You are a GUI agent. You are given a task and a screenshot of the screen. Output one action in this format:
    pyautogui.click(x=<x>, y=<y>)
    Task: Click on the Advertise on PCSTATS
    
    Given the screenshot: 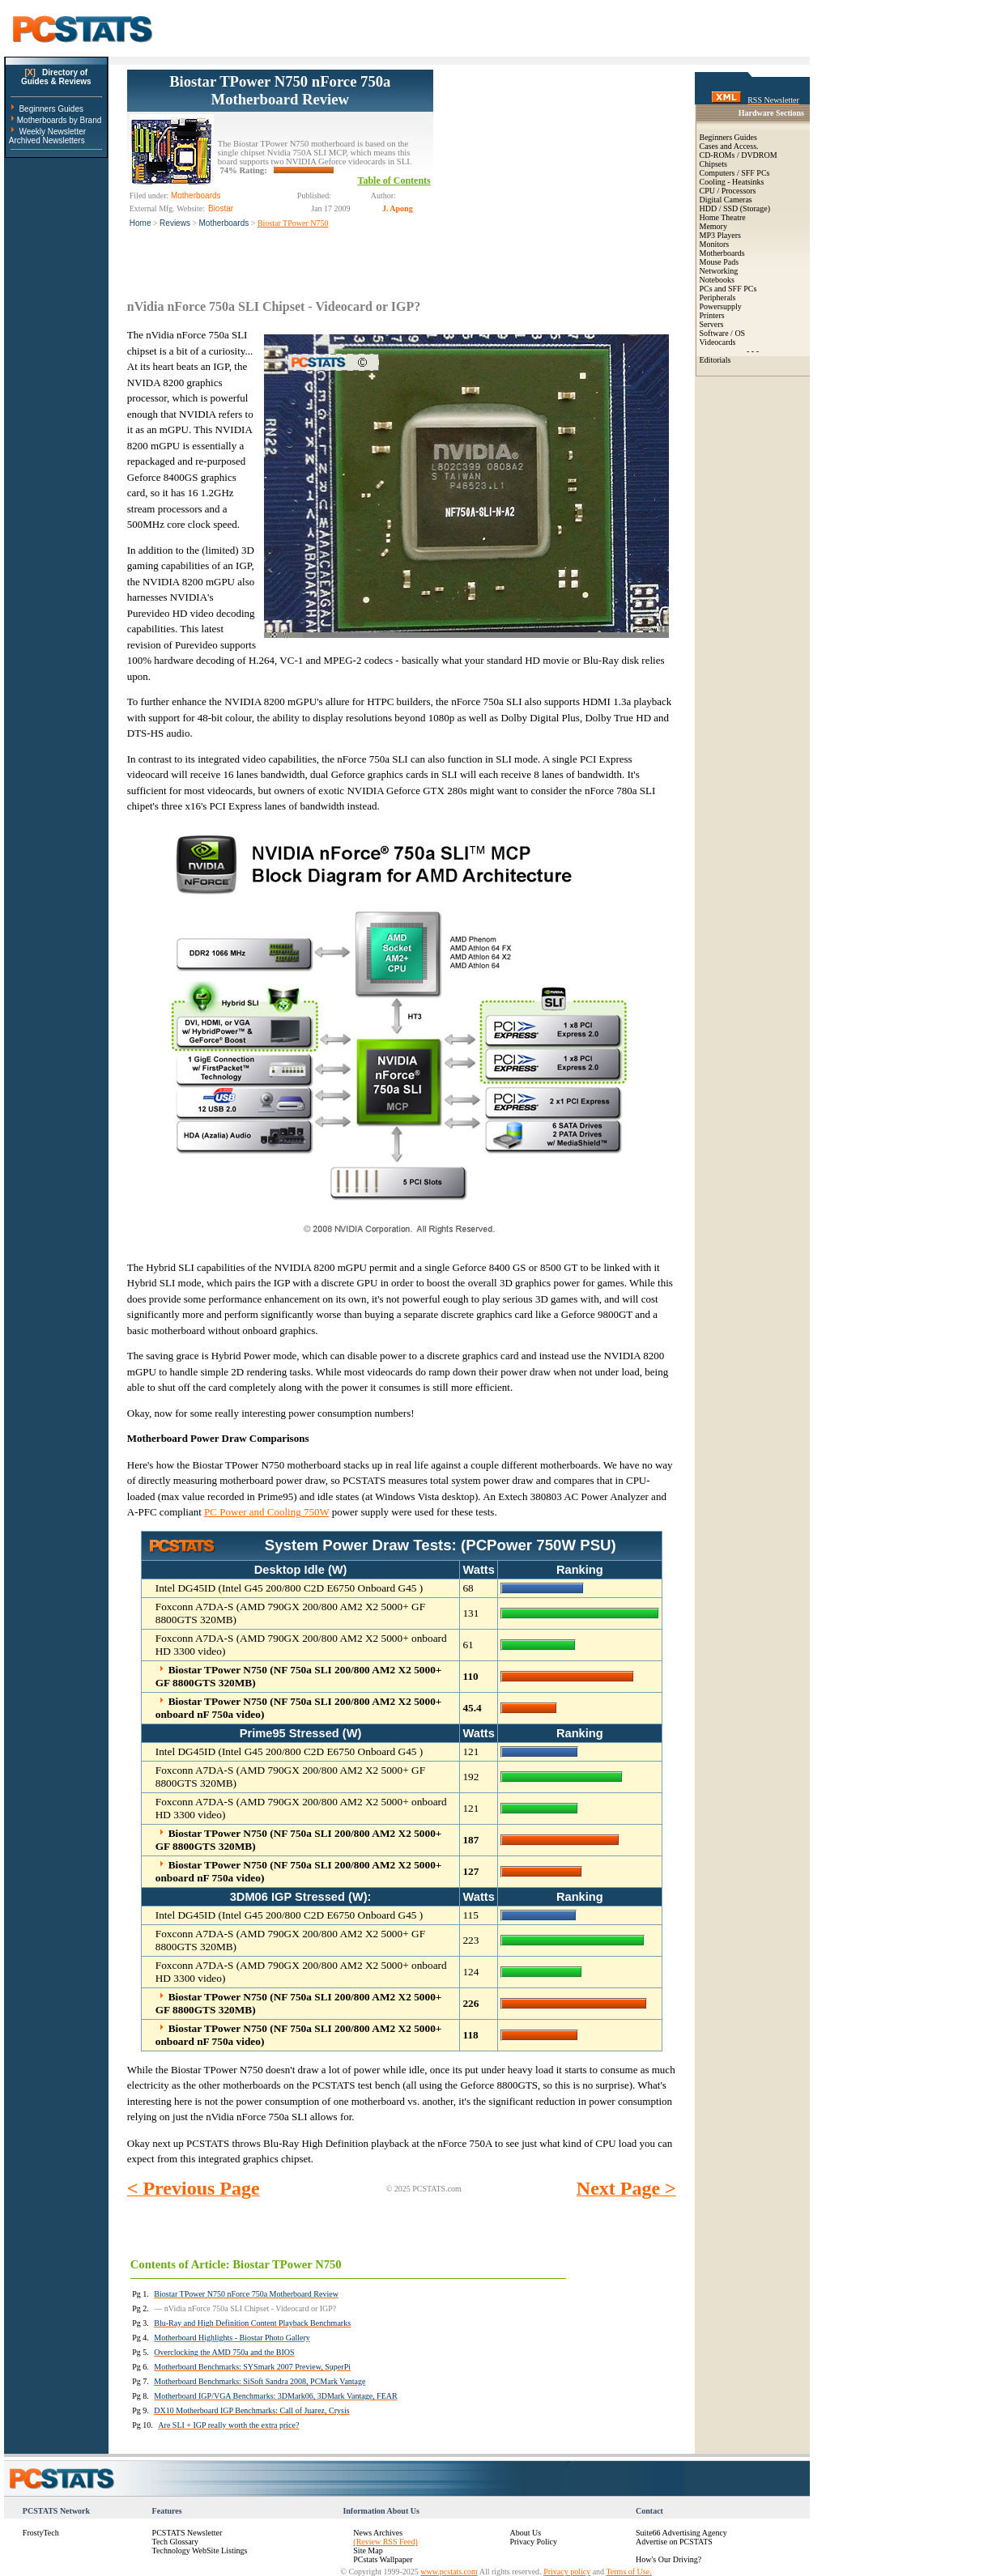 What is the action you would take?
    pyautogui.click(x=674, y=2541)
    